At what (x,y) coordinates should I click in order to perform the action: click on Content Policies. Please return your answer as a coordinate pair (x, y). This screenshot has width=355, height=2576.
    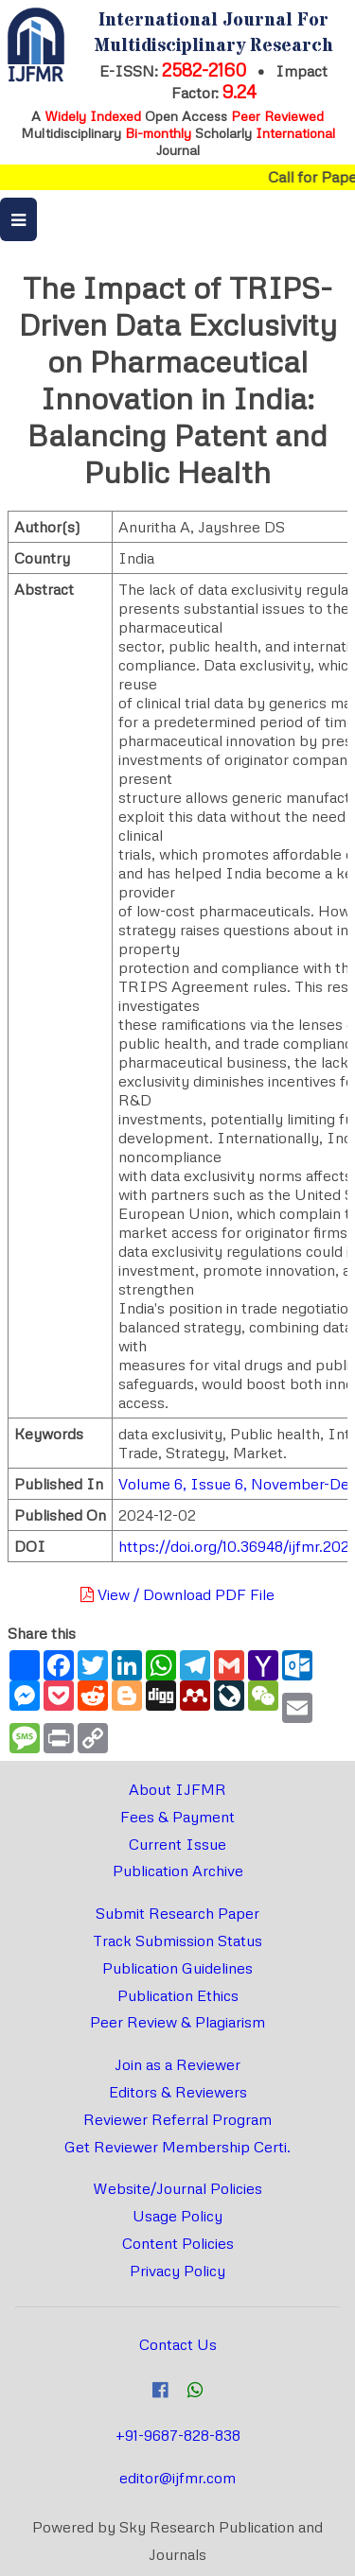
    Looking at the image, I should click on (178, 2243).